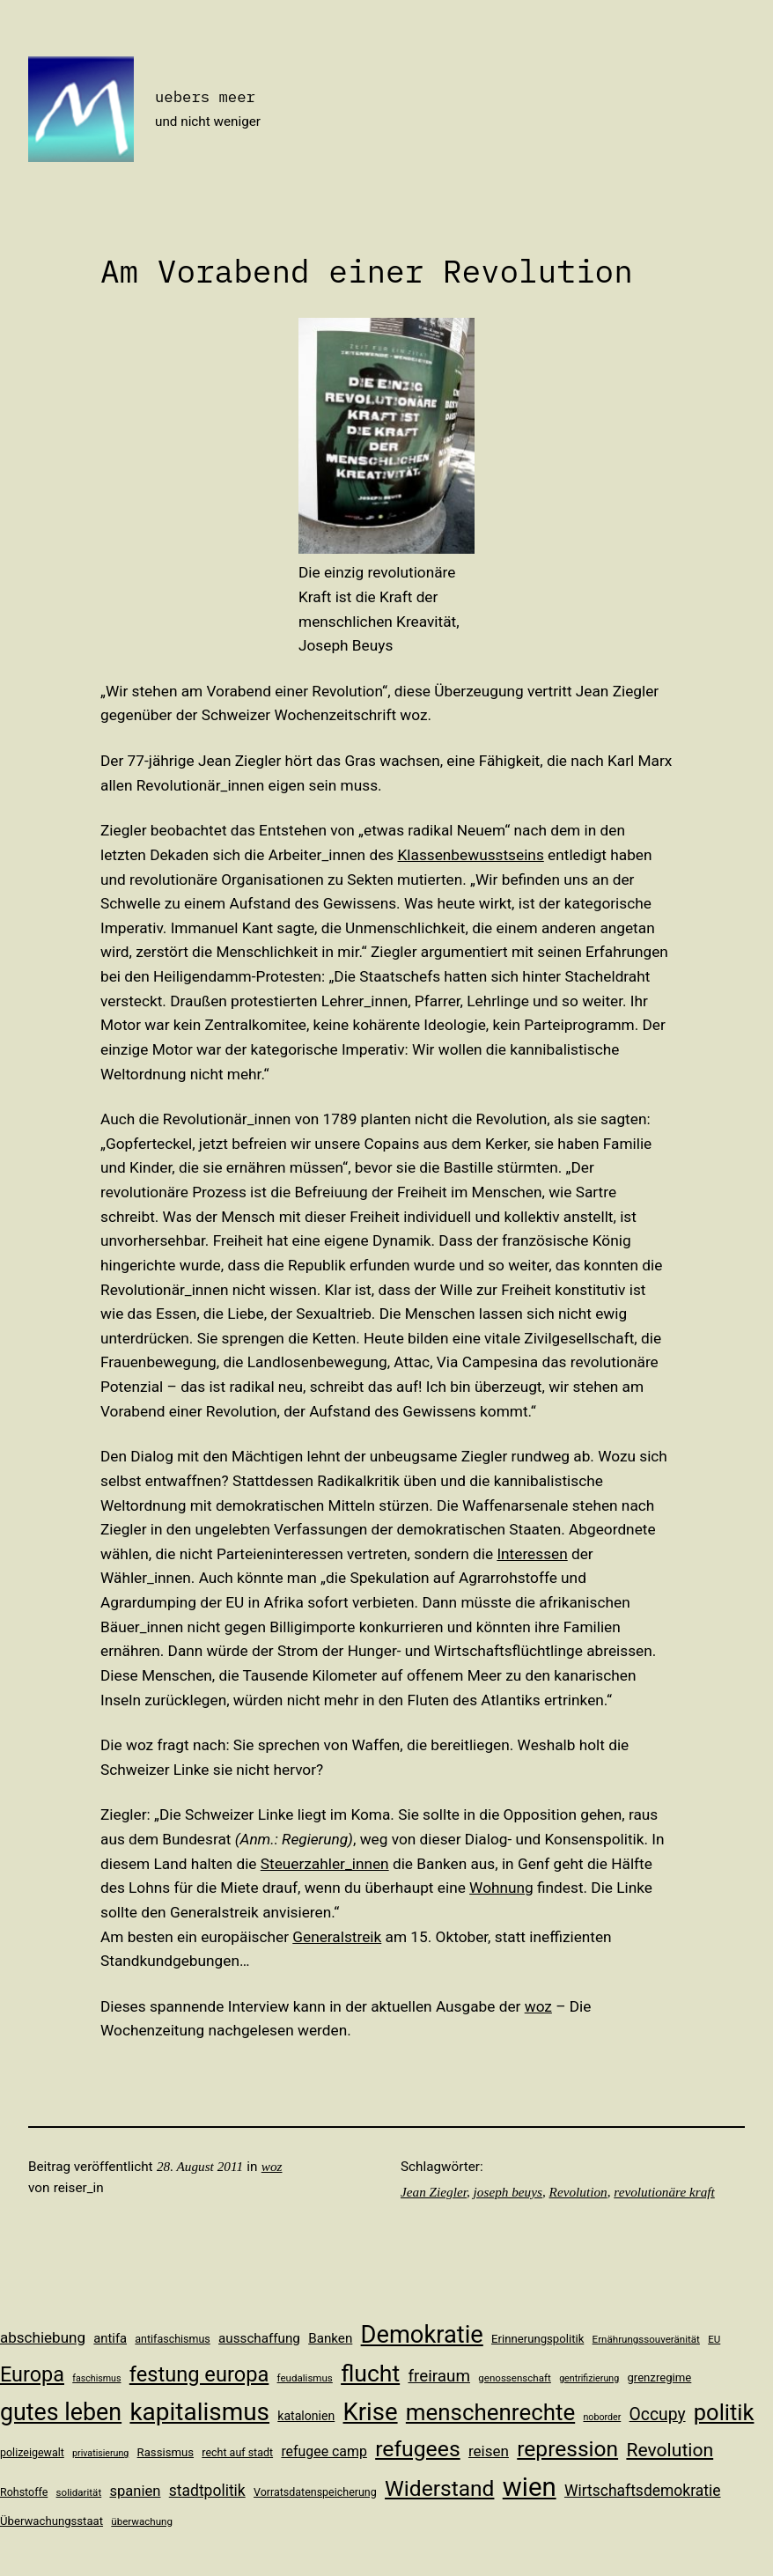 The image size is (773, 2576). What do you see at coordinates (199, 2374) in the screenshot?
I see `festung europa [festung europa (36 Einträge)]` at bounding box center [199, 2374].